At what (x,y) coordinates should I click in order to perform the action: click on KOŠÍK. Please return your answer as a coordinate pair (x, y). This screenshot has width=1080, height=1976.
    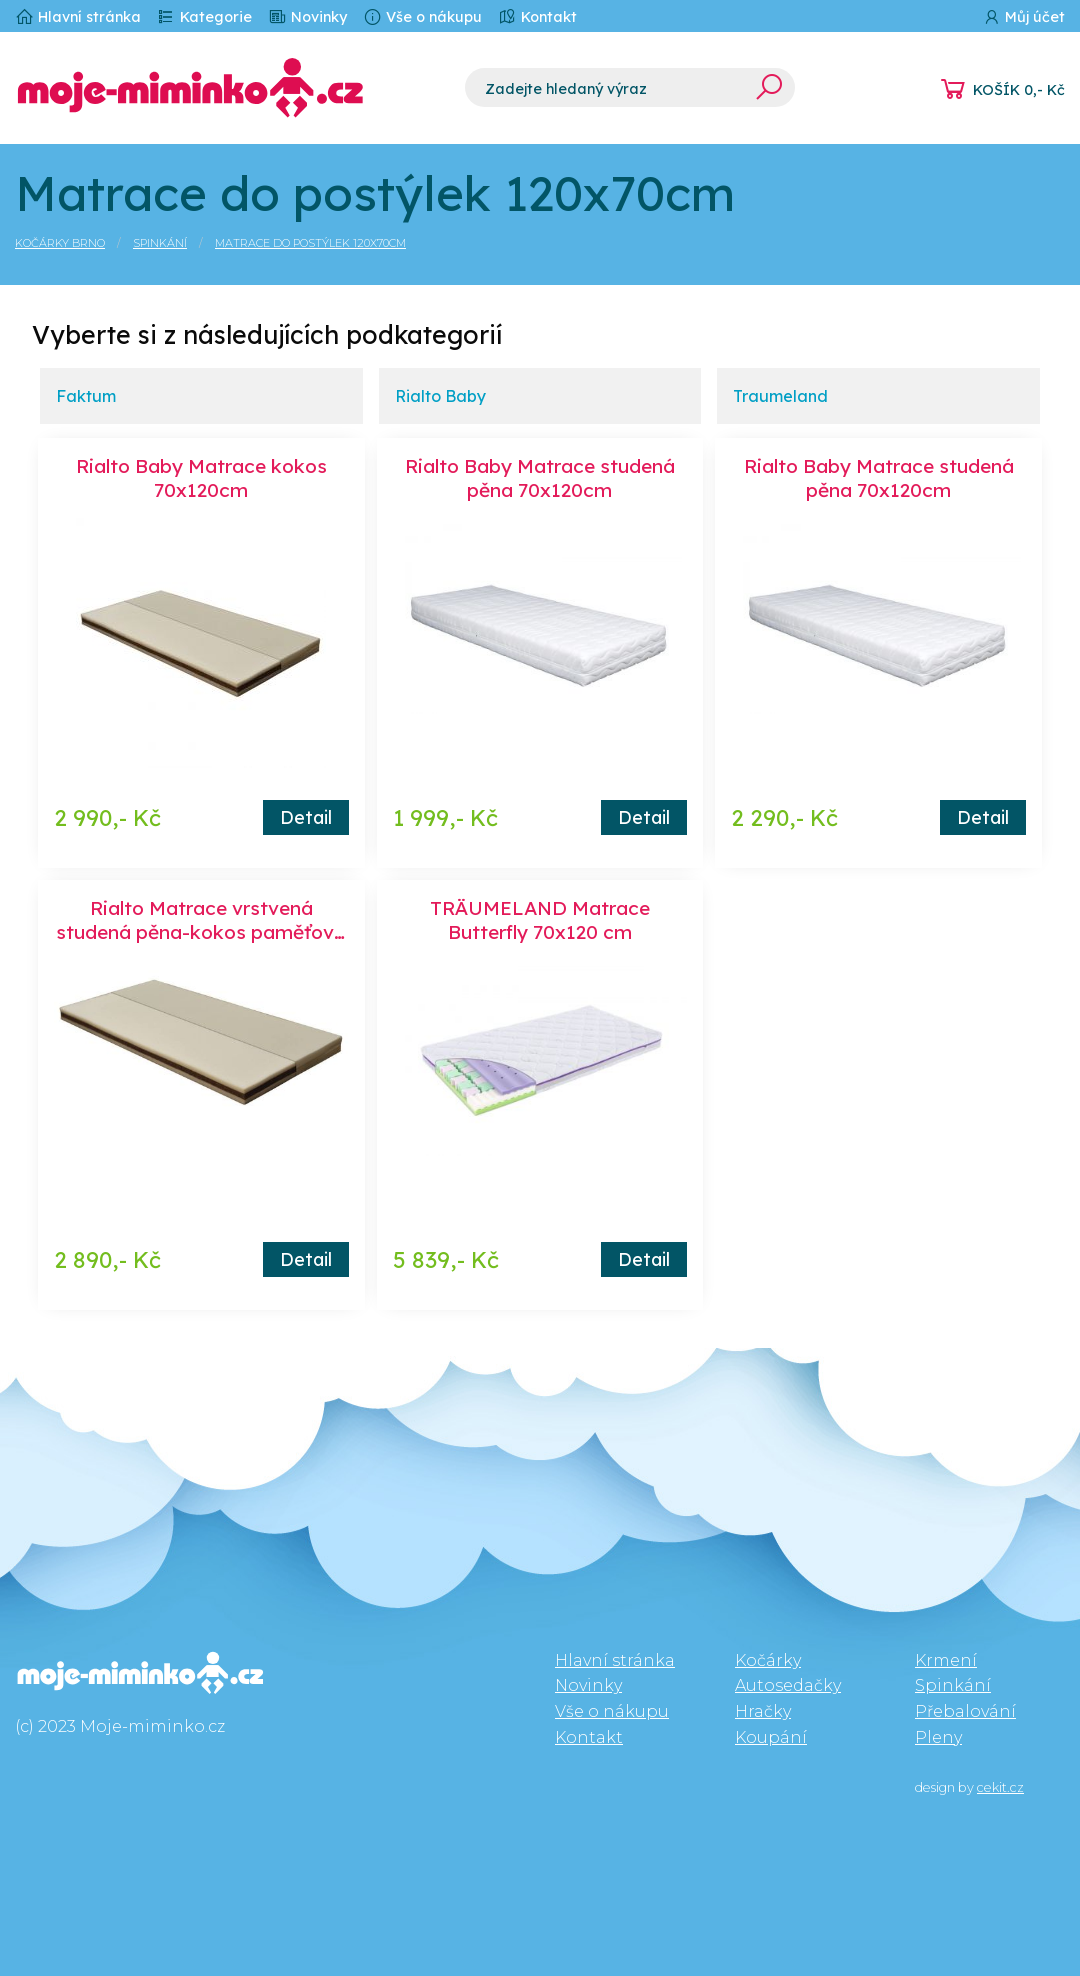
    Looking at the image, I should click on (1019, 90).